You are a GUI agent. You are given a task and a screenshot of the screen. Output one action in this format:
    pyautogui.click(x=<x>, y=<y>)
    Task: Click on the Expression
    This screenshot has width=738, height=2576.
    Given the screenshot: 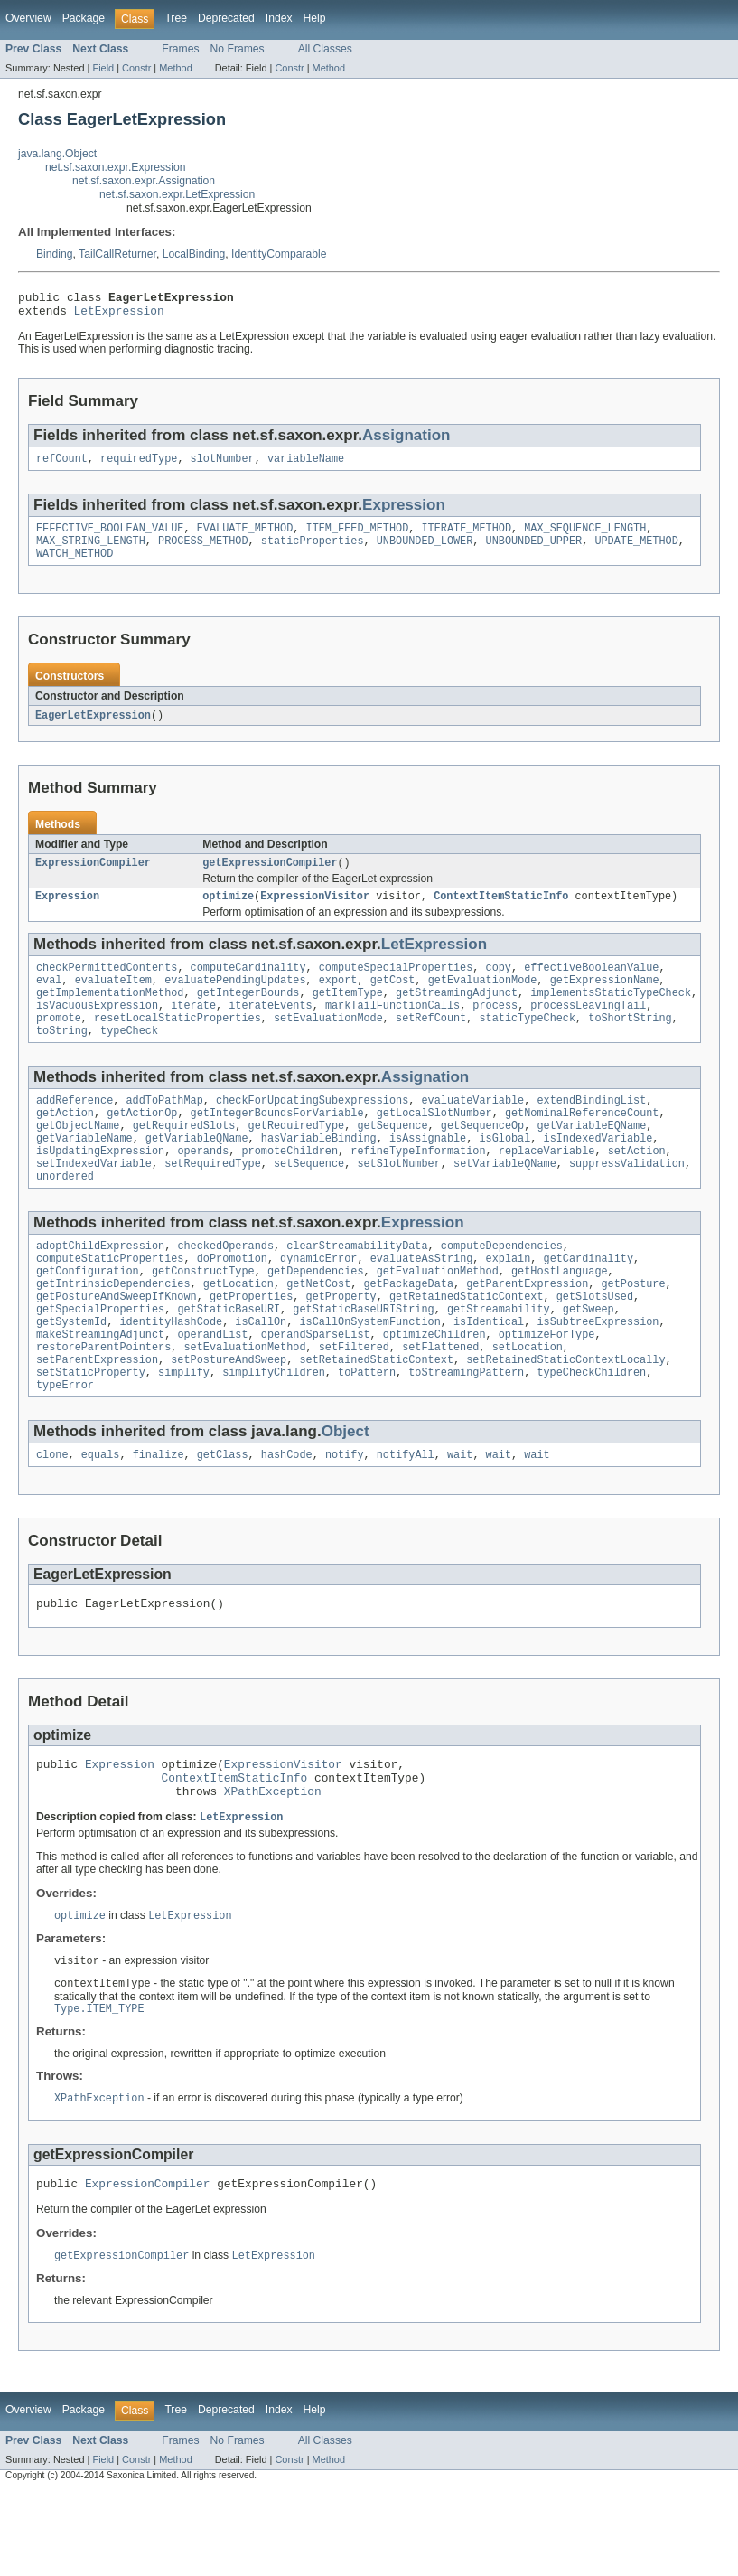 What is the action you would take?
    pyautogui.click(x=403, y=512)
    